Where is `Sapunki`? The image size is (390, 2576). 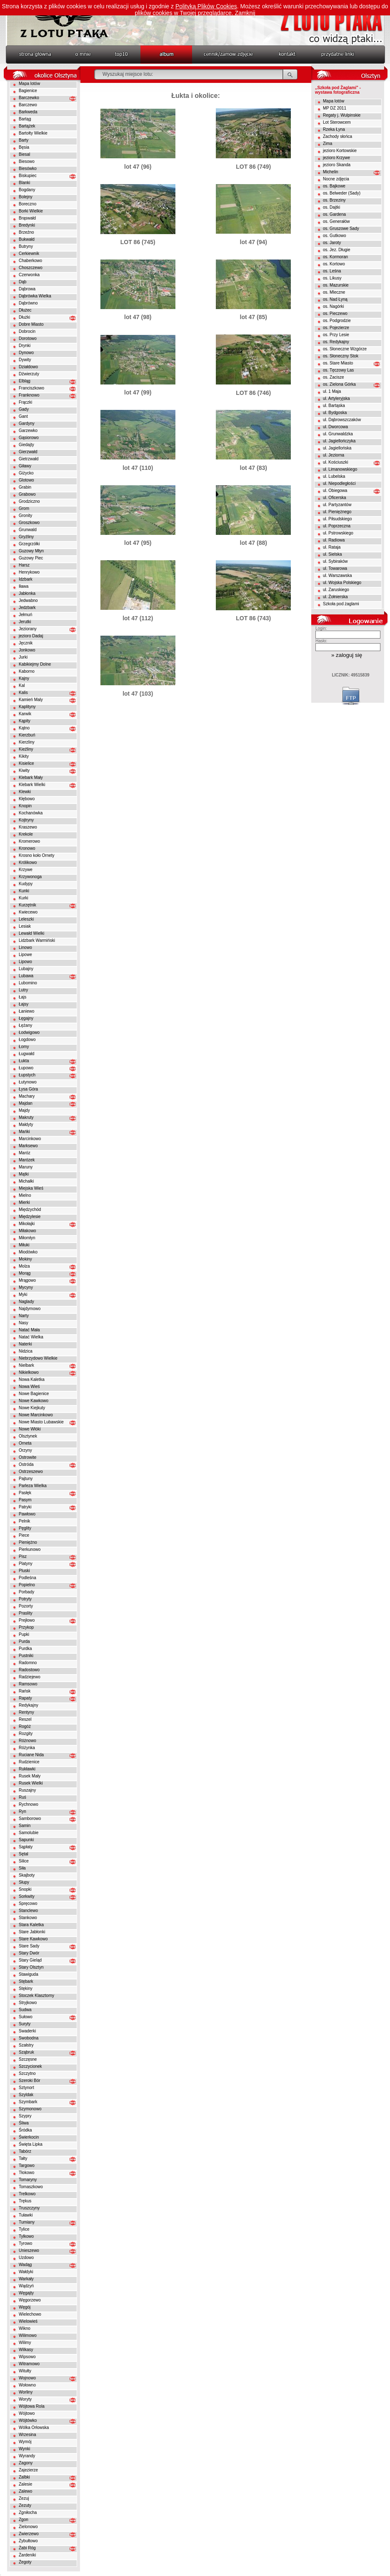
Sapunki is located at coordinates (26, 1839).